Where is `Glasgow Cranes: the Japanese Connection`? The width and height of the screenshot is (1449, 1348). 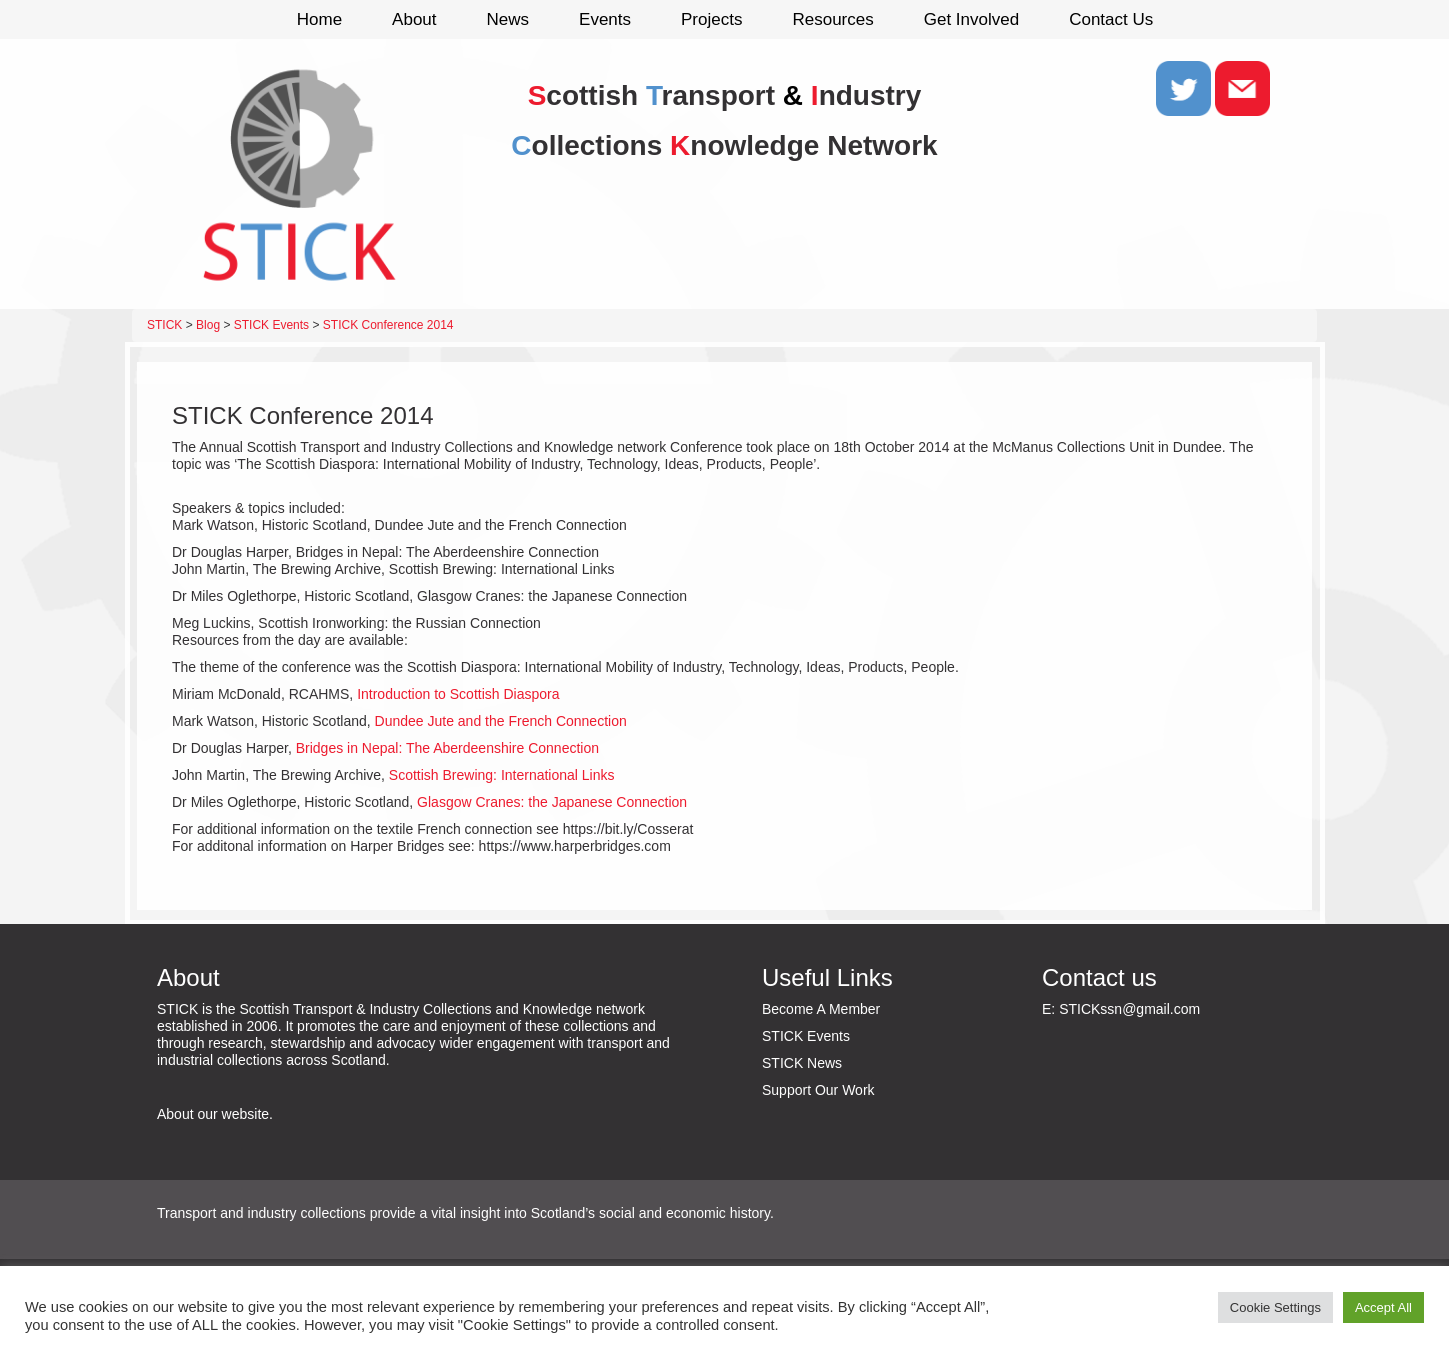 Glasgow Cranes: the Japanese Connection is located at coordinates (552, 802).